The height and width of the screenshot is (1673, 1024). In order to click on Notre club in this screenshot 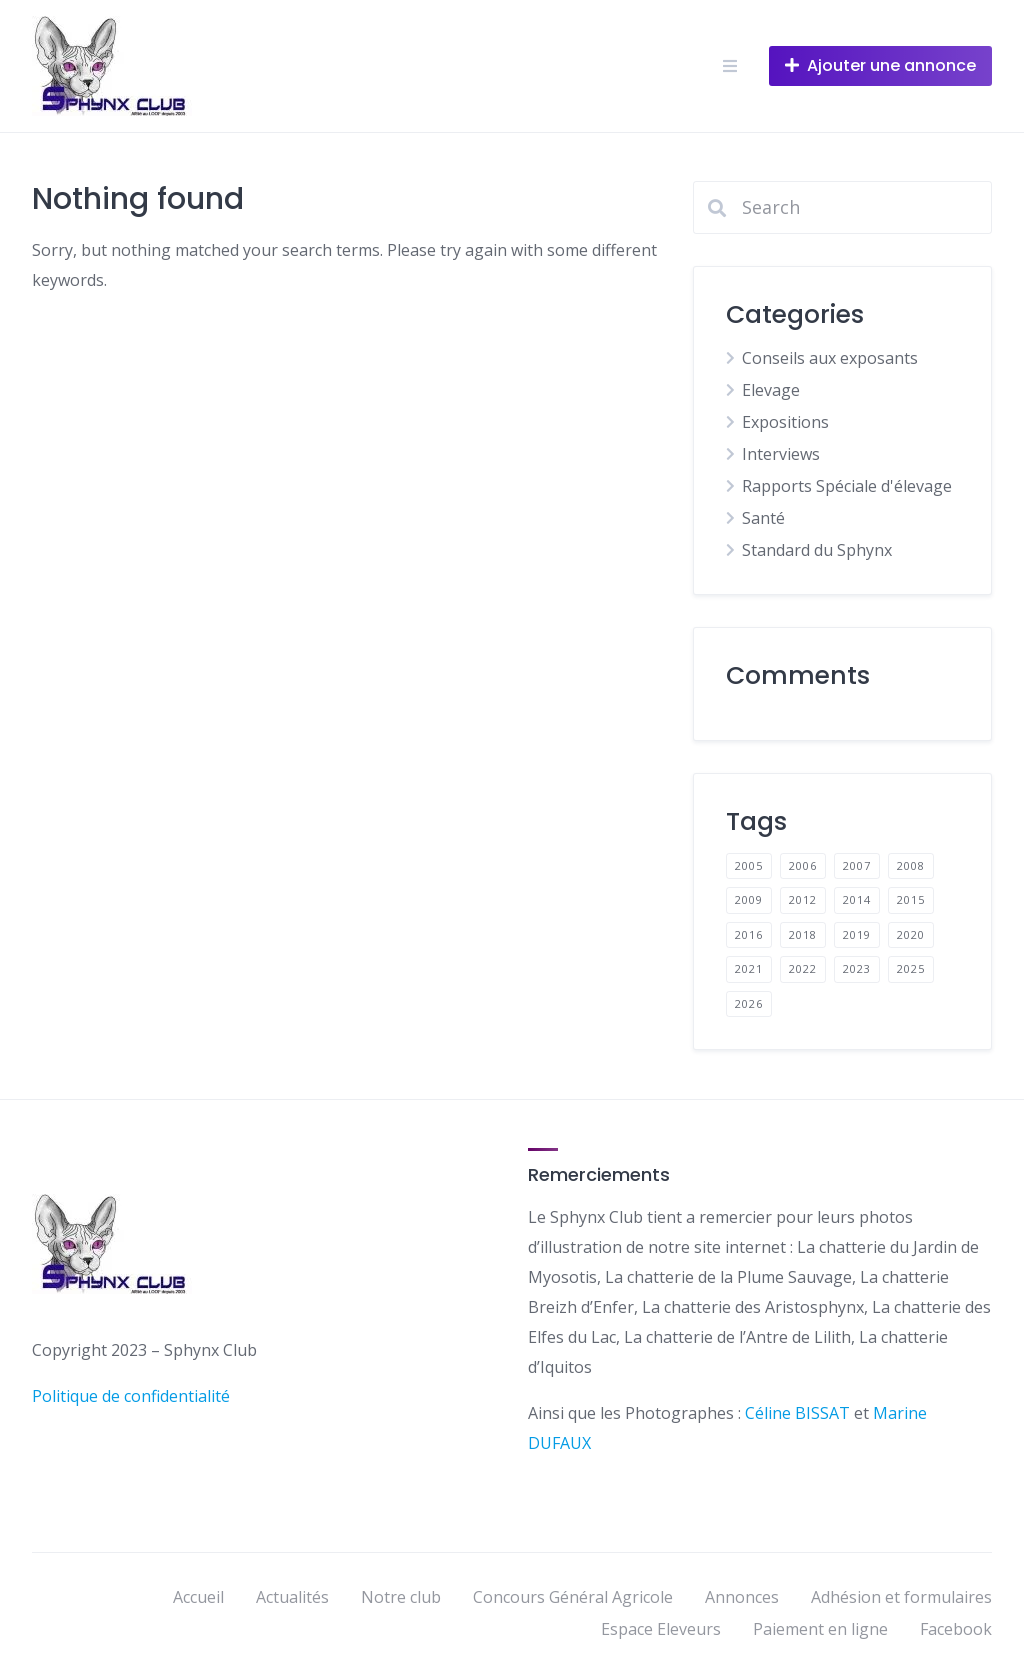, I will do `click(401, 1597)`.